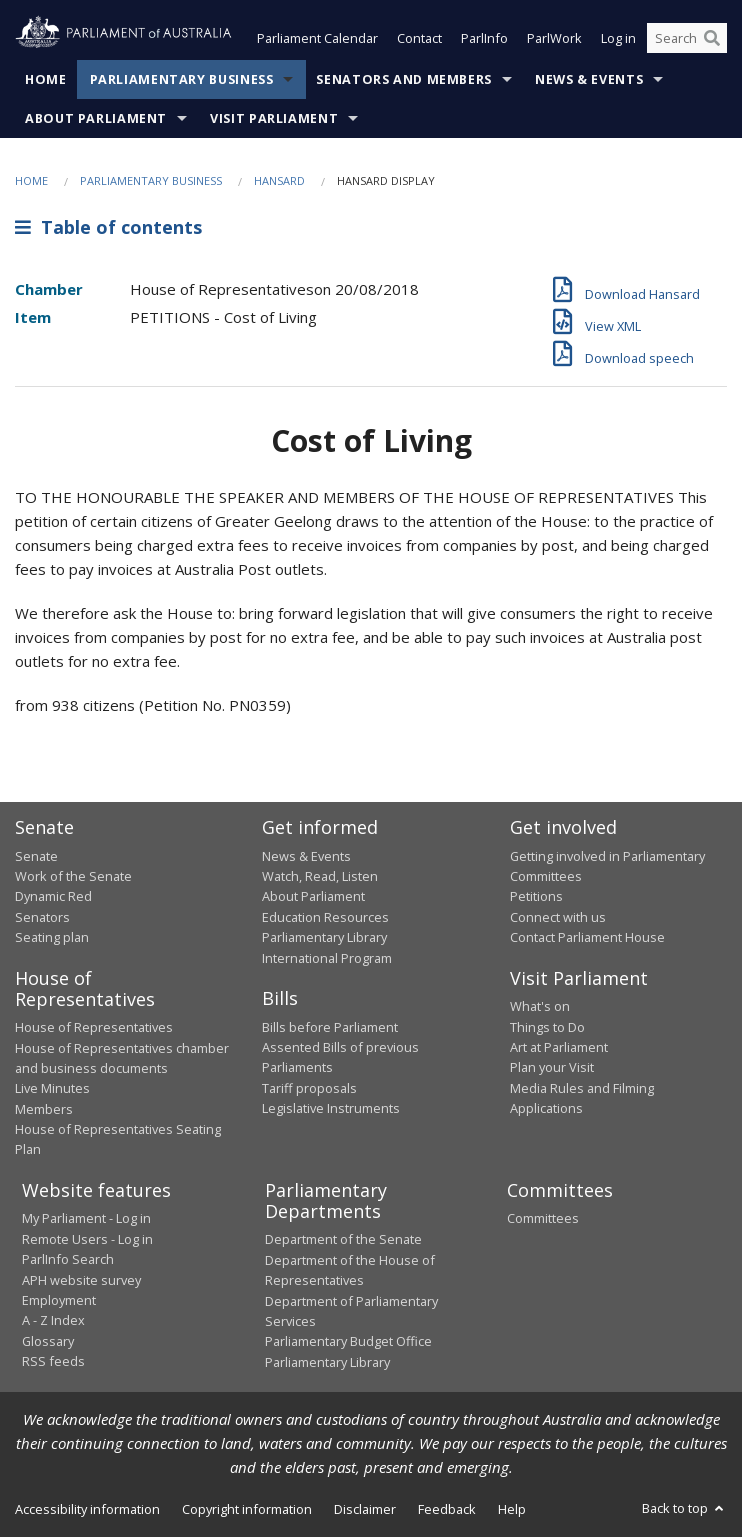  Describe the element at coordinates (94, 1027) in the screenshot. I see `House of Representatives` at that location.